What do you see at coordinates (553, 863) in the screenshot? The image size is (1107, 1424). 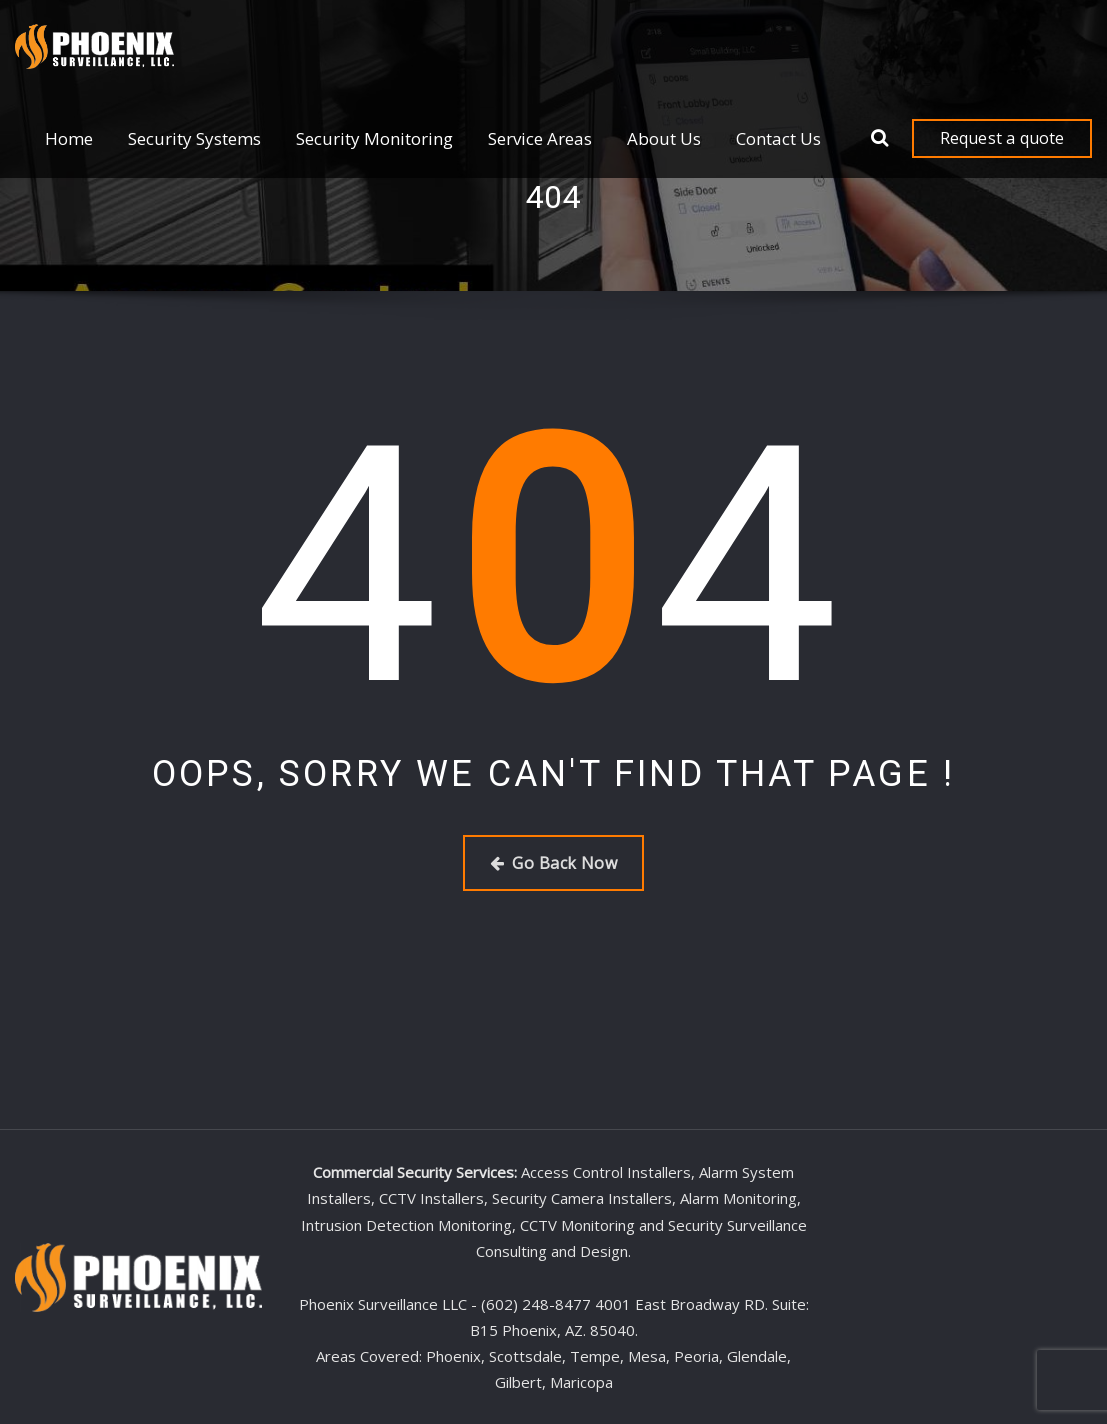 I see `Go Back Now` at bounding box center [553, 863].